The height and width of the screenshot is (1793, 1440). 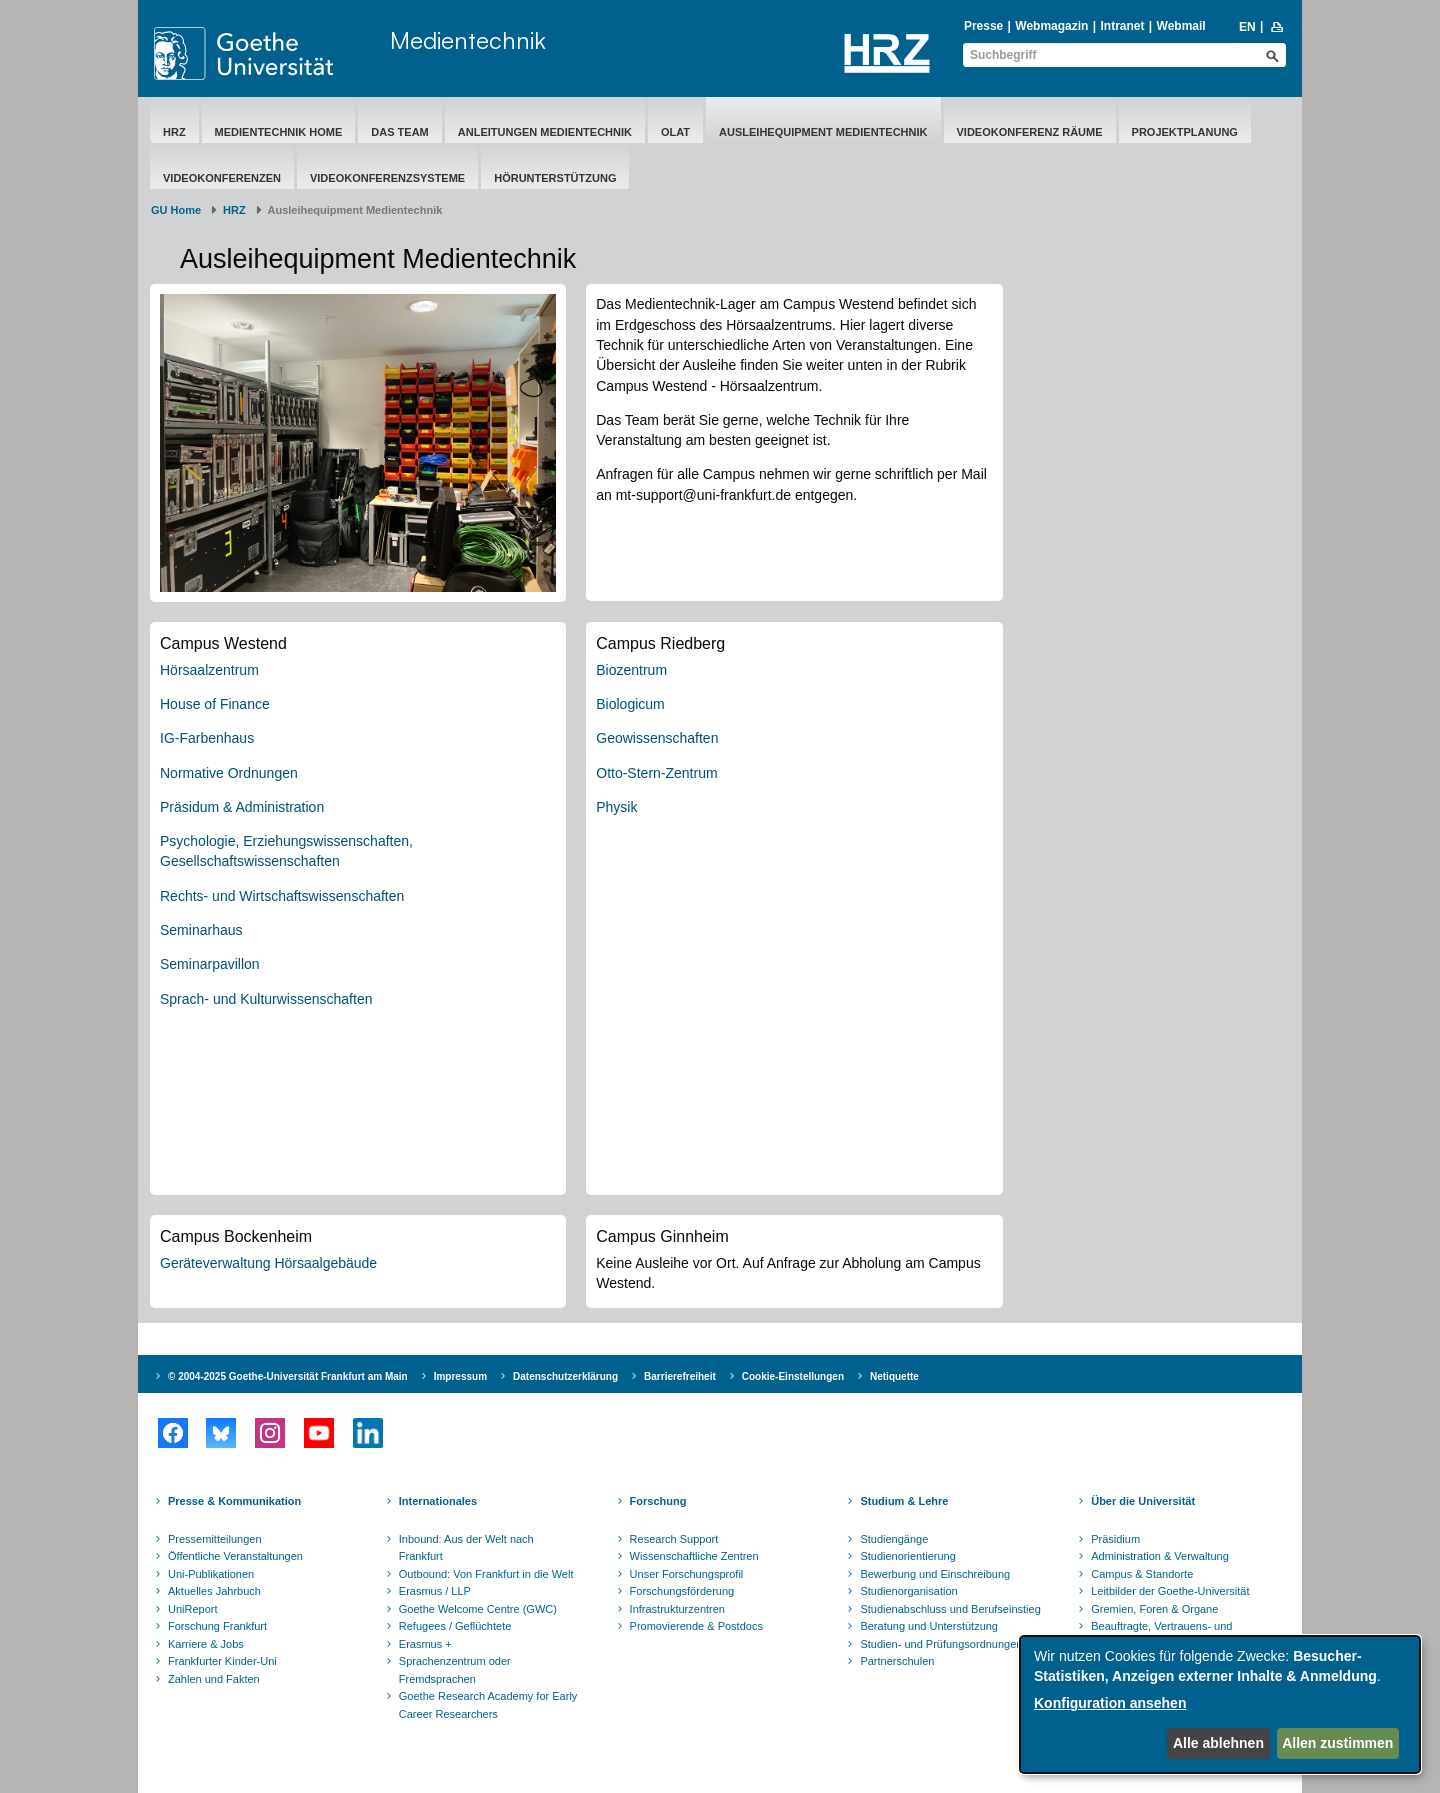 What do you see at coordinates (677, 1609) in the screenshot?
I see `Infrastrukturzentren` at bounding box center [677, 1609].